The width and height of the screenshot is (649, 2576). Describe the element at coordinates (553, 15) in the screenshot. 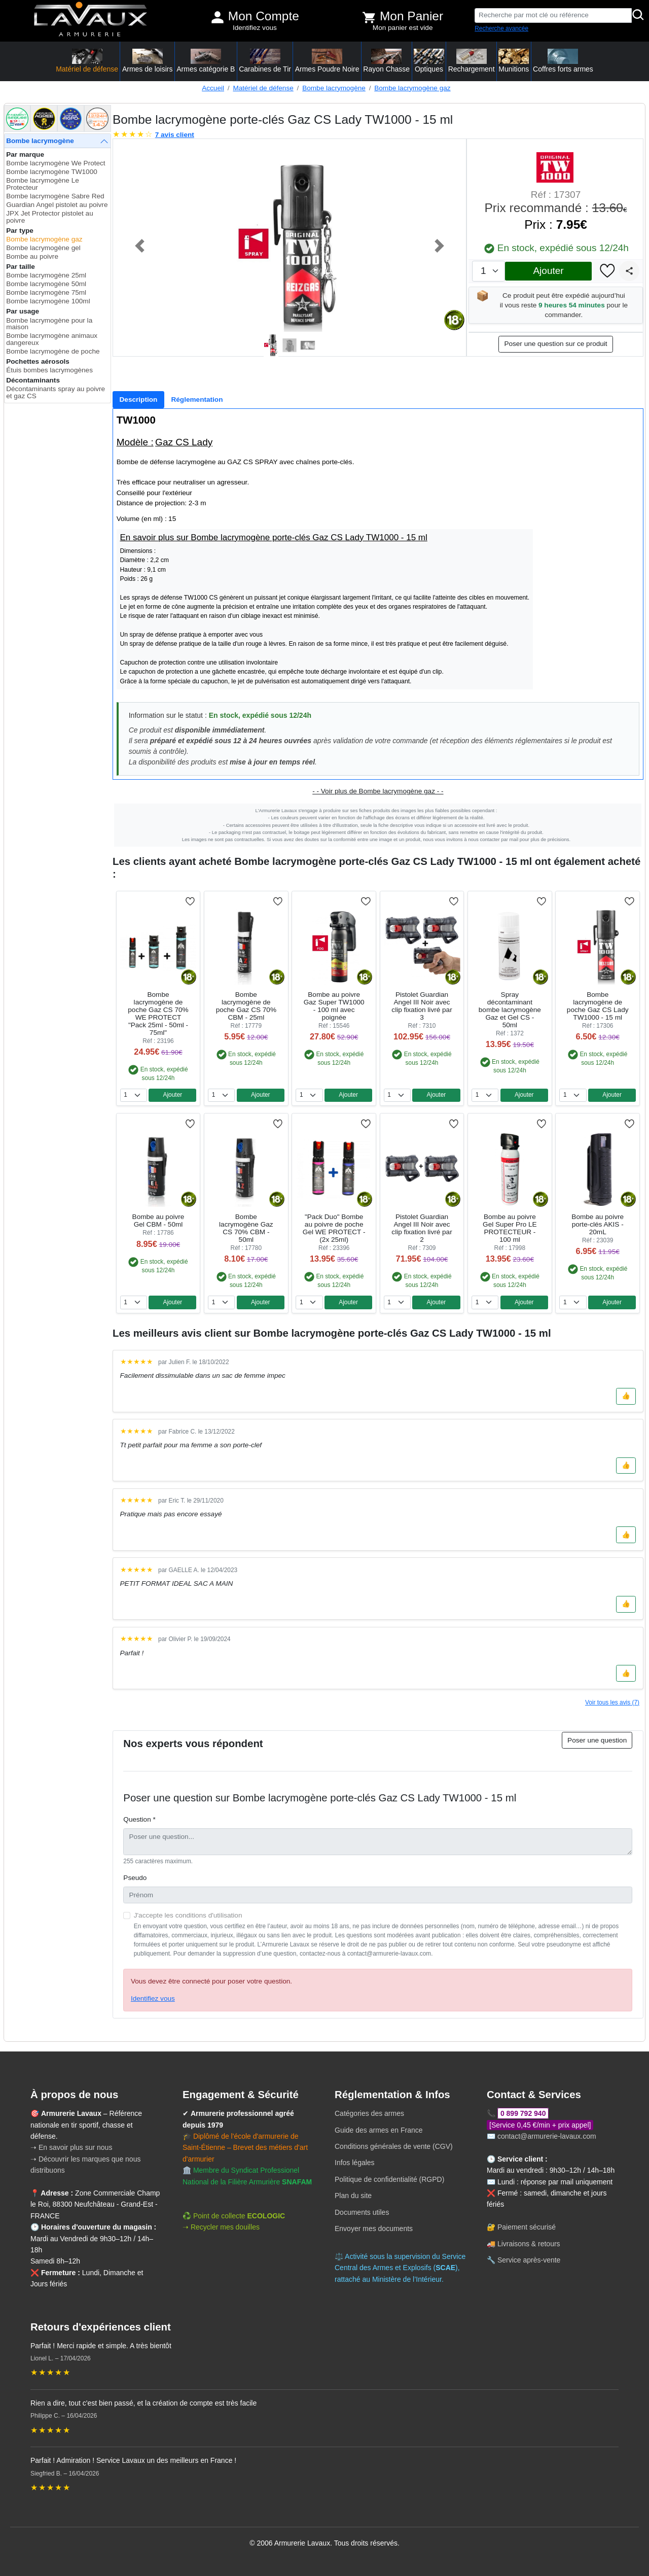

I see `[Recherche par mot clé ou référence]` at that location.